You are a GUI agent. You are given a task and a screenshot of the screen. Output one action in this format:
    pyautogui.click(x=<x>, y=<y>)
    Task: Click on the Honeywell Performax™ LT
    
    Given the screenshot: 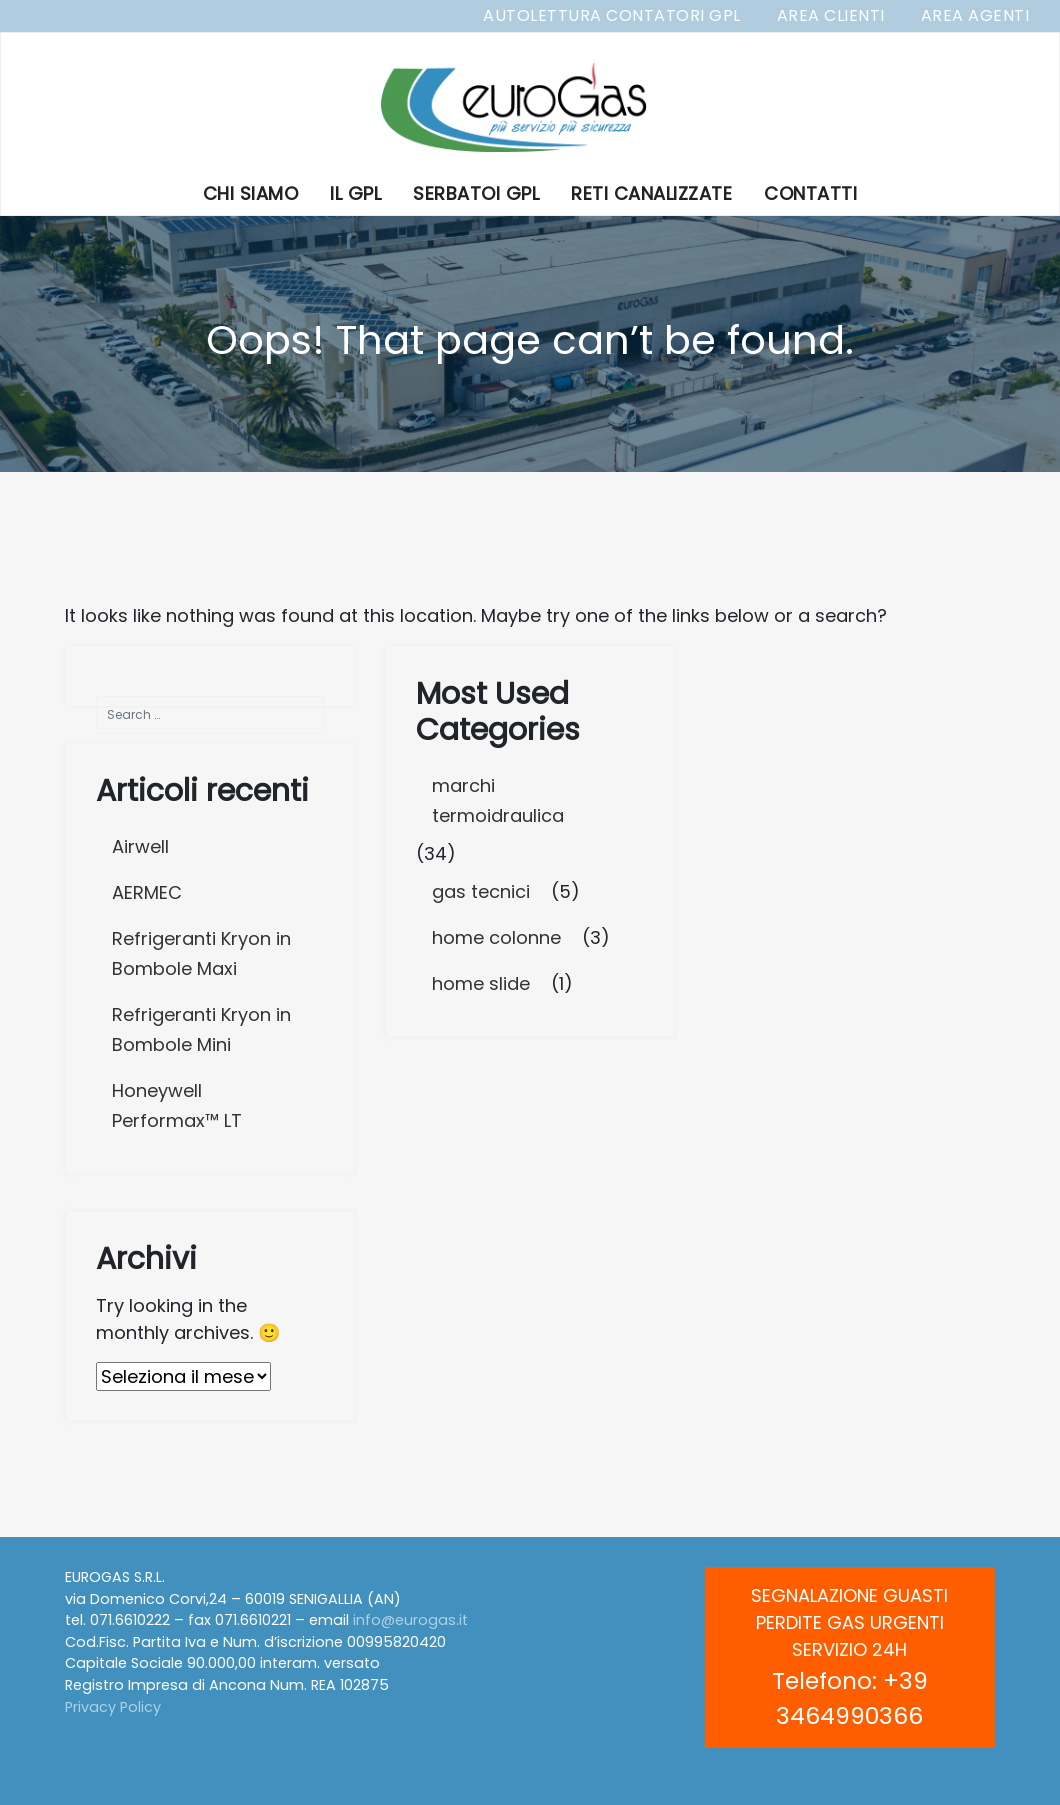 What is the action you would take?
    pyautogui.click(x=177, y=1105)
    